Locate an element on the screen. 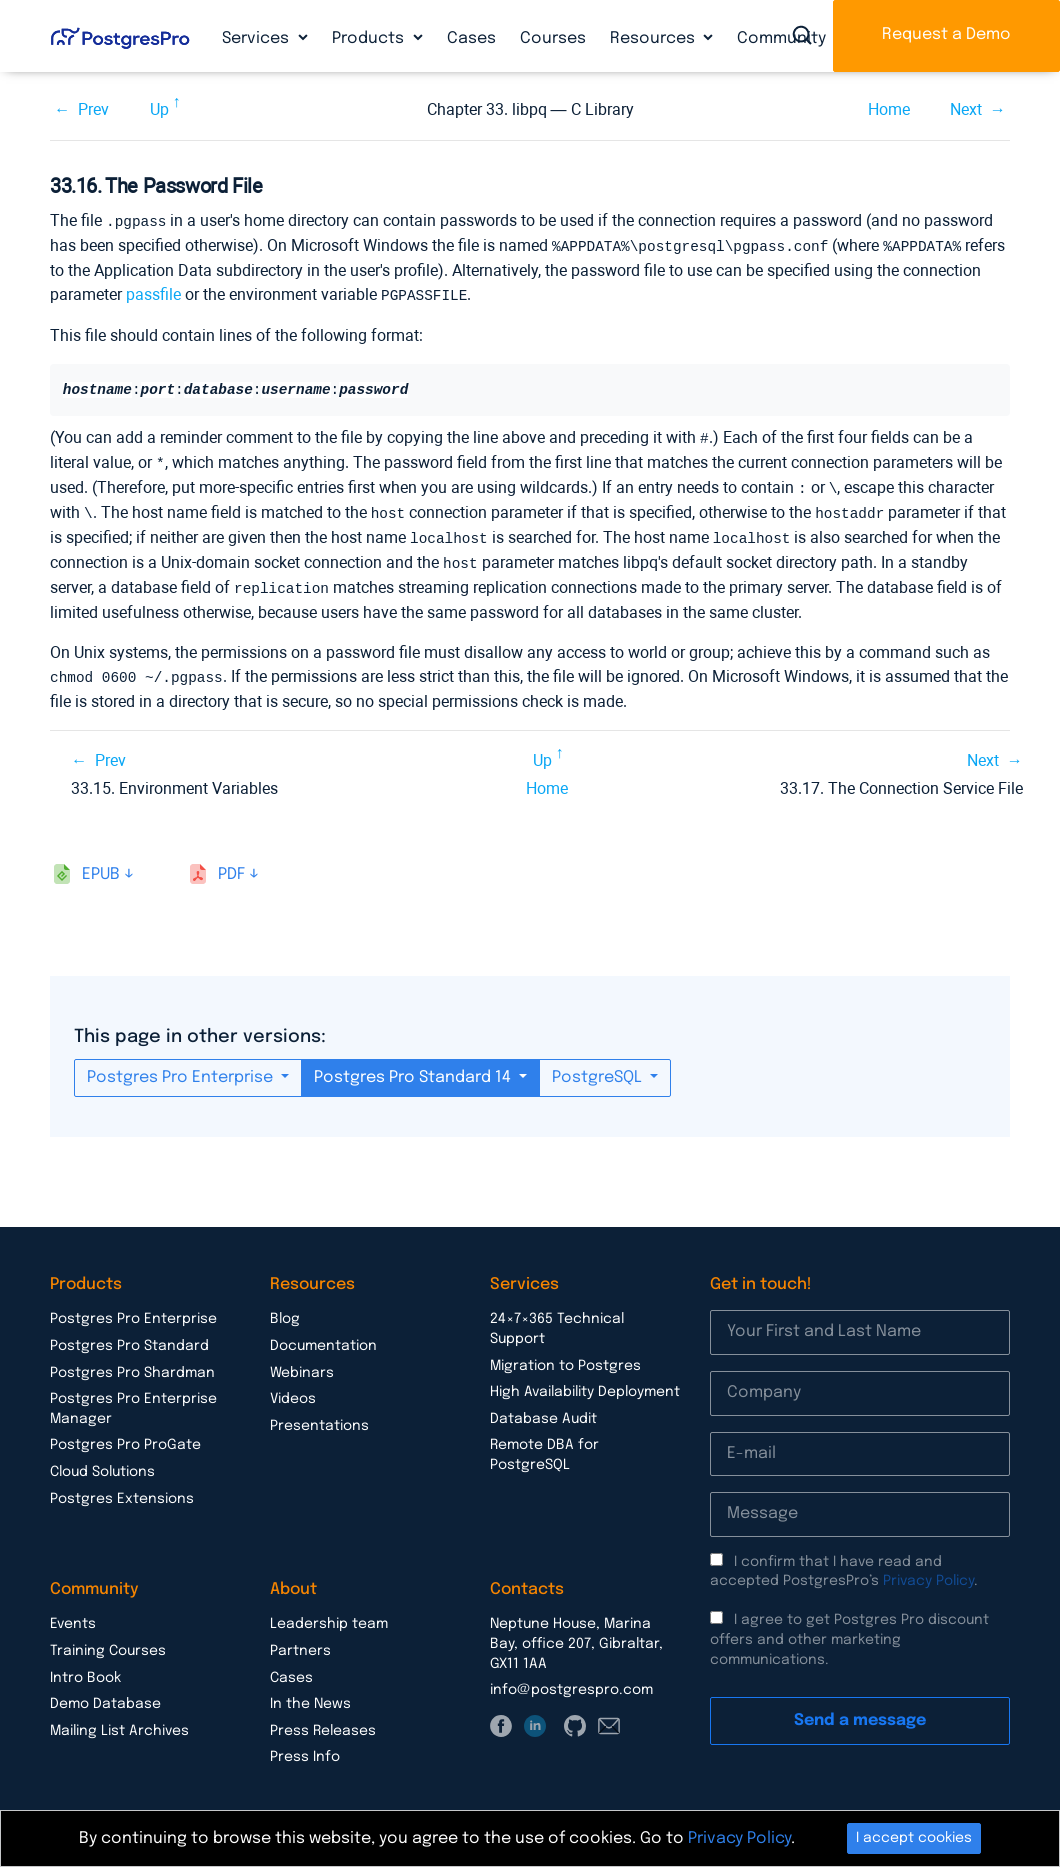  Mailing List Archives is located at coordinates (119, 1720).